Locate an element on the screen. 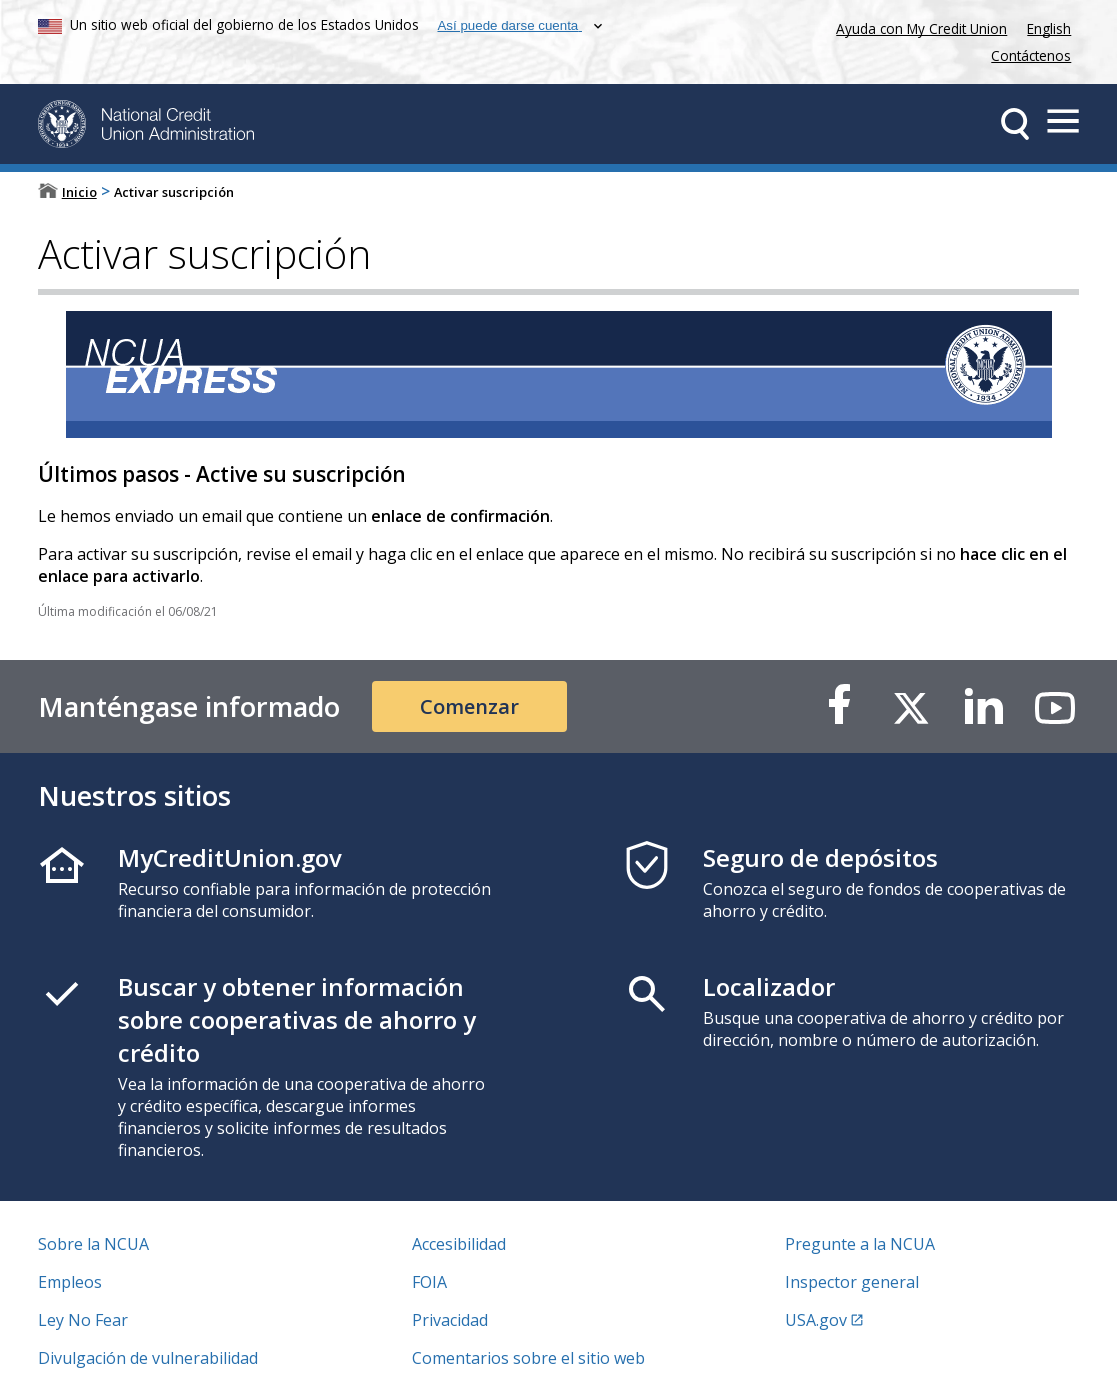 The height and width of the screenshot is (1393, 1117). Comenzar is located at coordinates (469, 706).